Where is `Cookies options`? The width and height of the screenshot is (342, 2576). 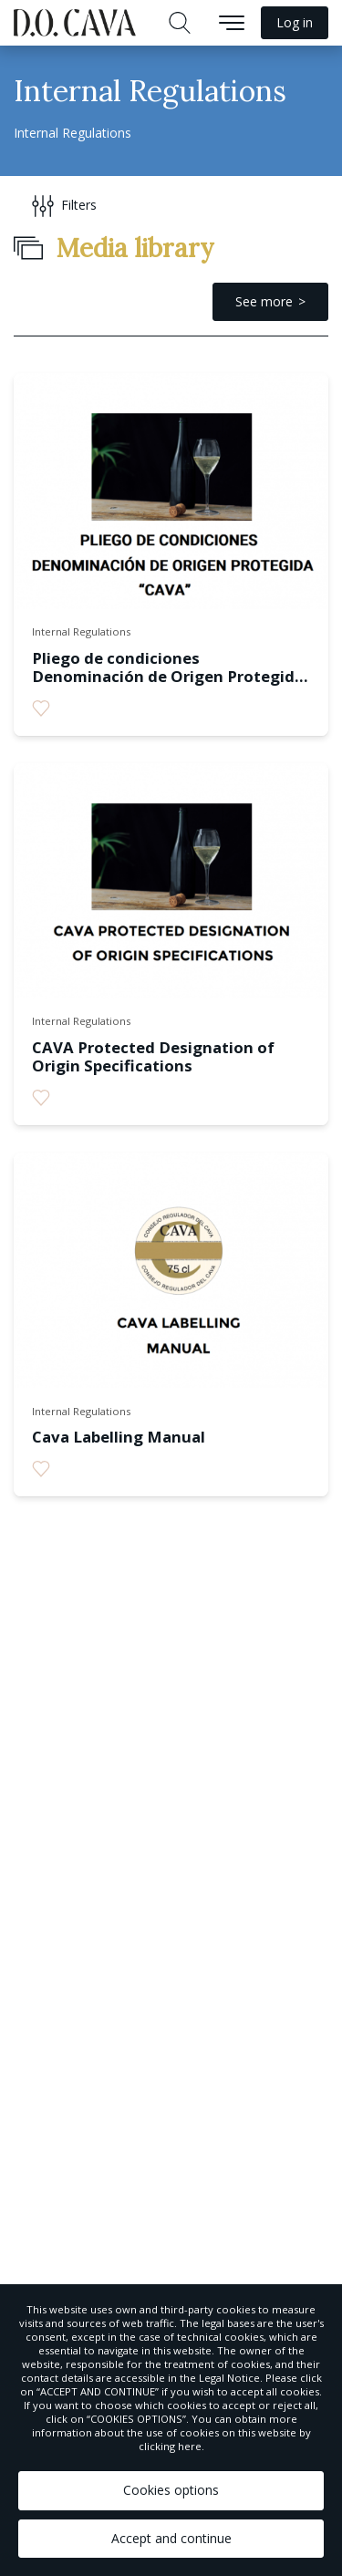
Cookies options is located at coordinates (171, 2489).